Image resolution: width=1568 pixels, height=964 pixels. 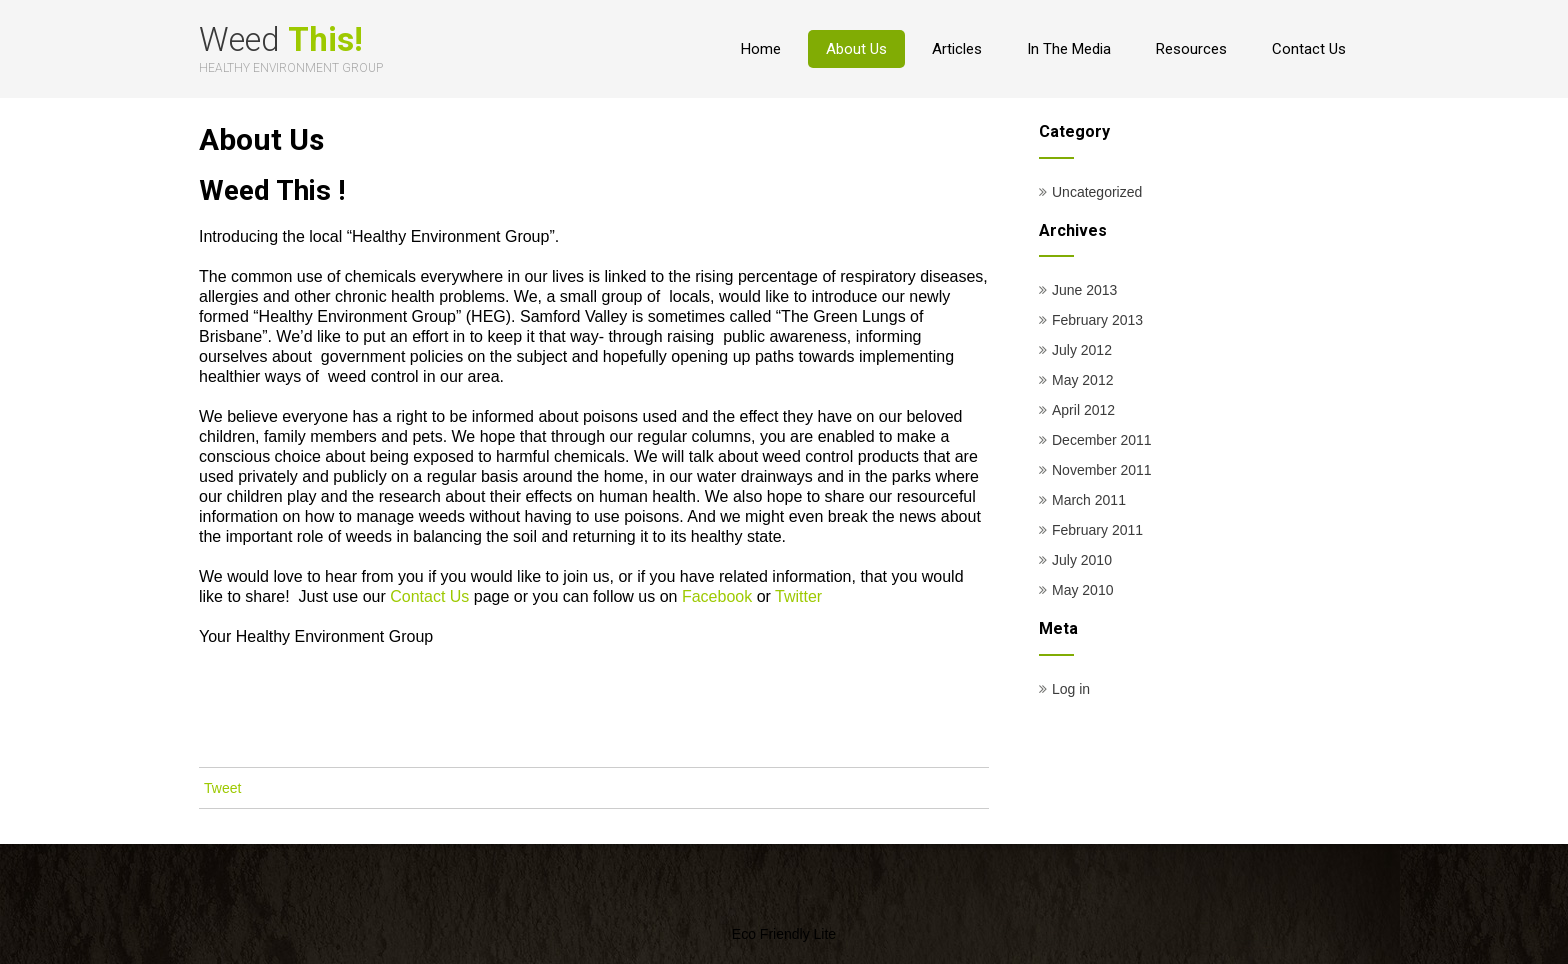 What do you see at coordinates (1082, 350) in the screenshot?
I see `July 2012` at bounding box center [1082, 350].